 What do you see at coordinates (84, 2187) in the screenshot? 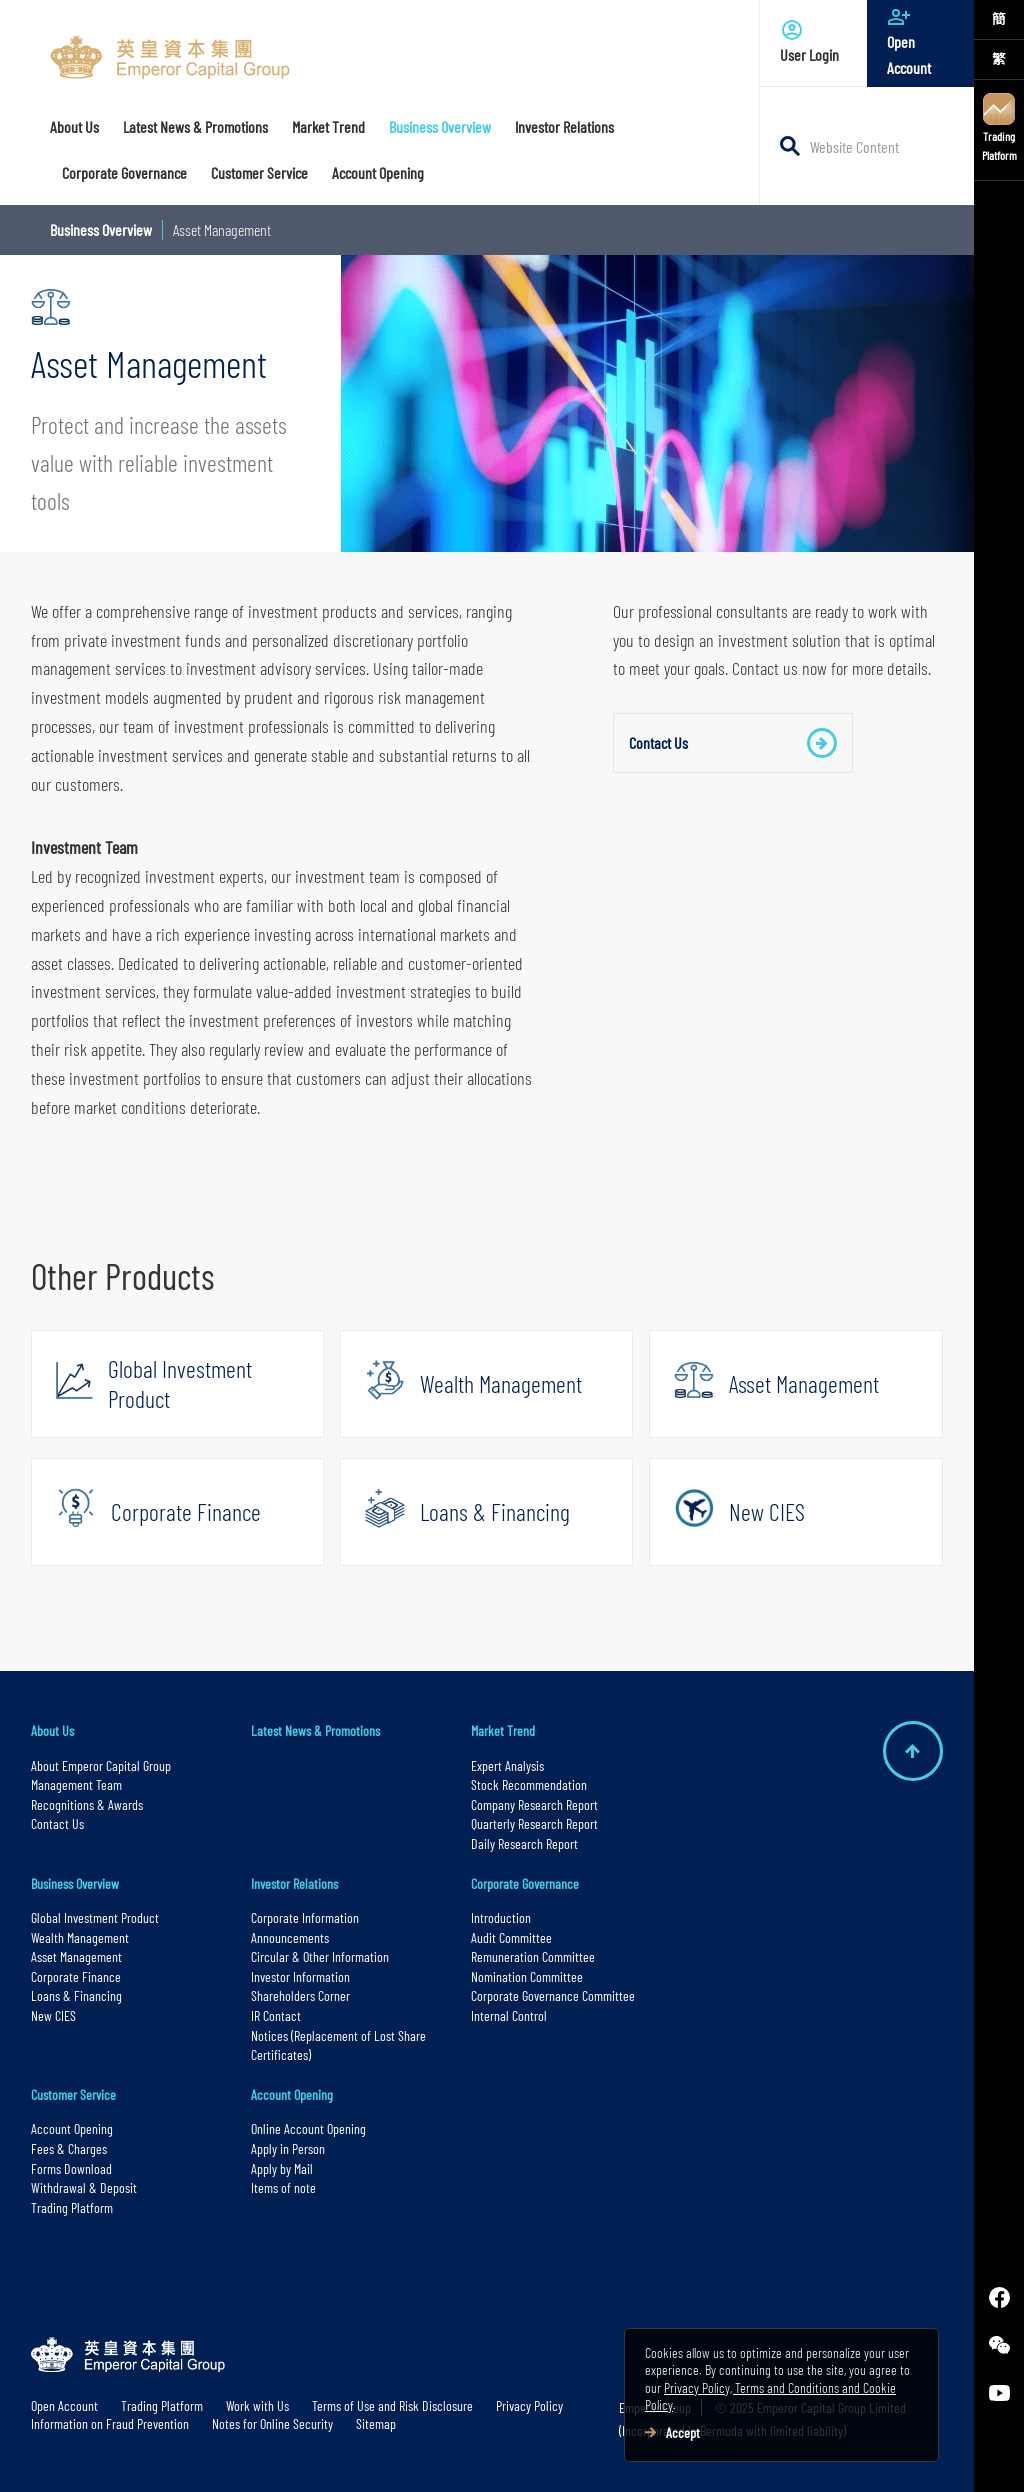
I see `Withdrawal & Deposit` at bounding box center [84, 2187].